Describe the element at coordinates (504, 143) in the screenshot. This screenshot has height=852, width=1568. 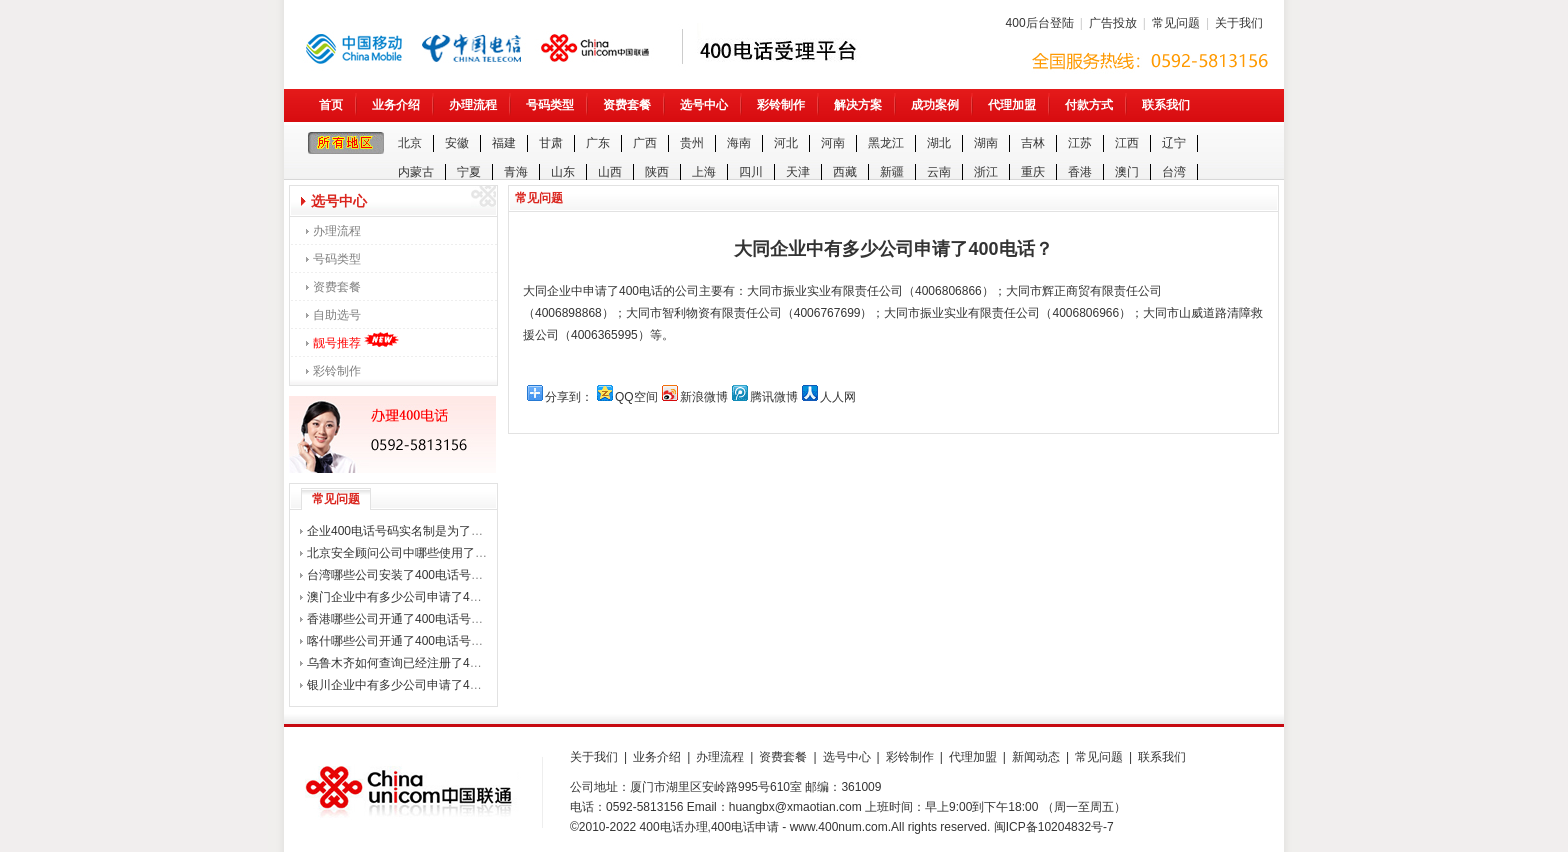
I see `福建` at that location.